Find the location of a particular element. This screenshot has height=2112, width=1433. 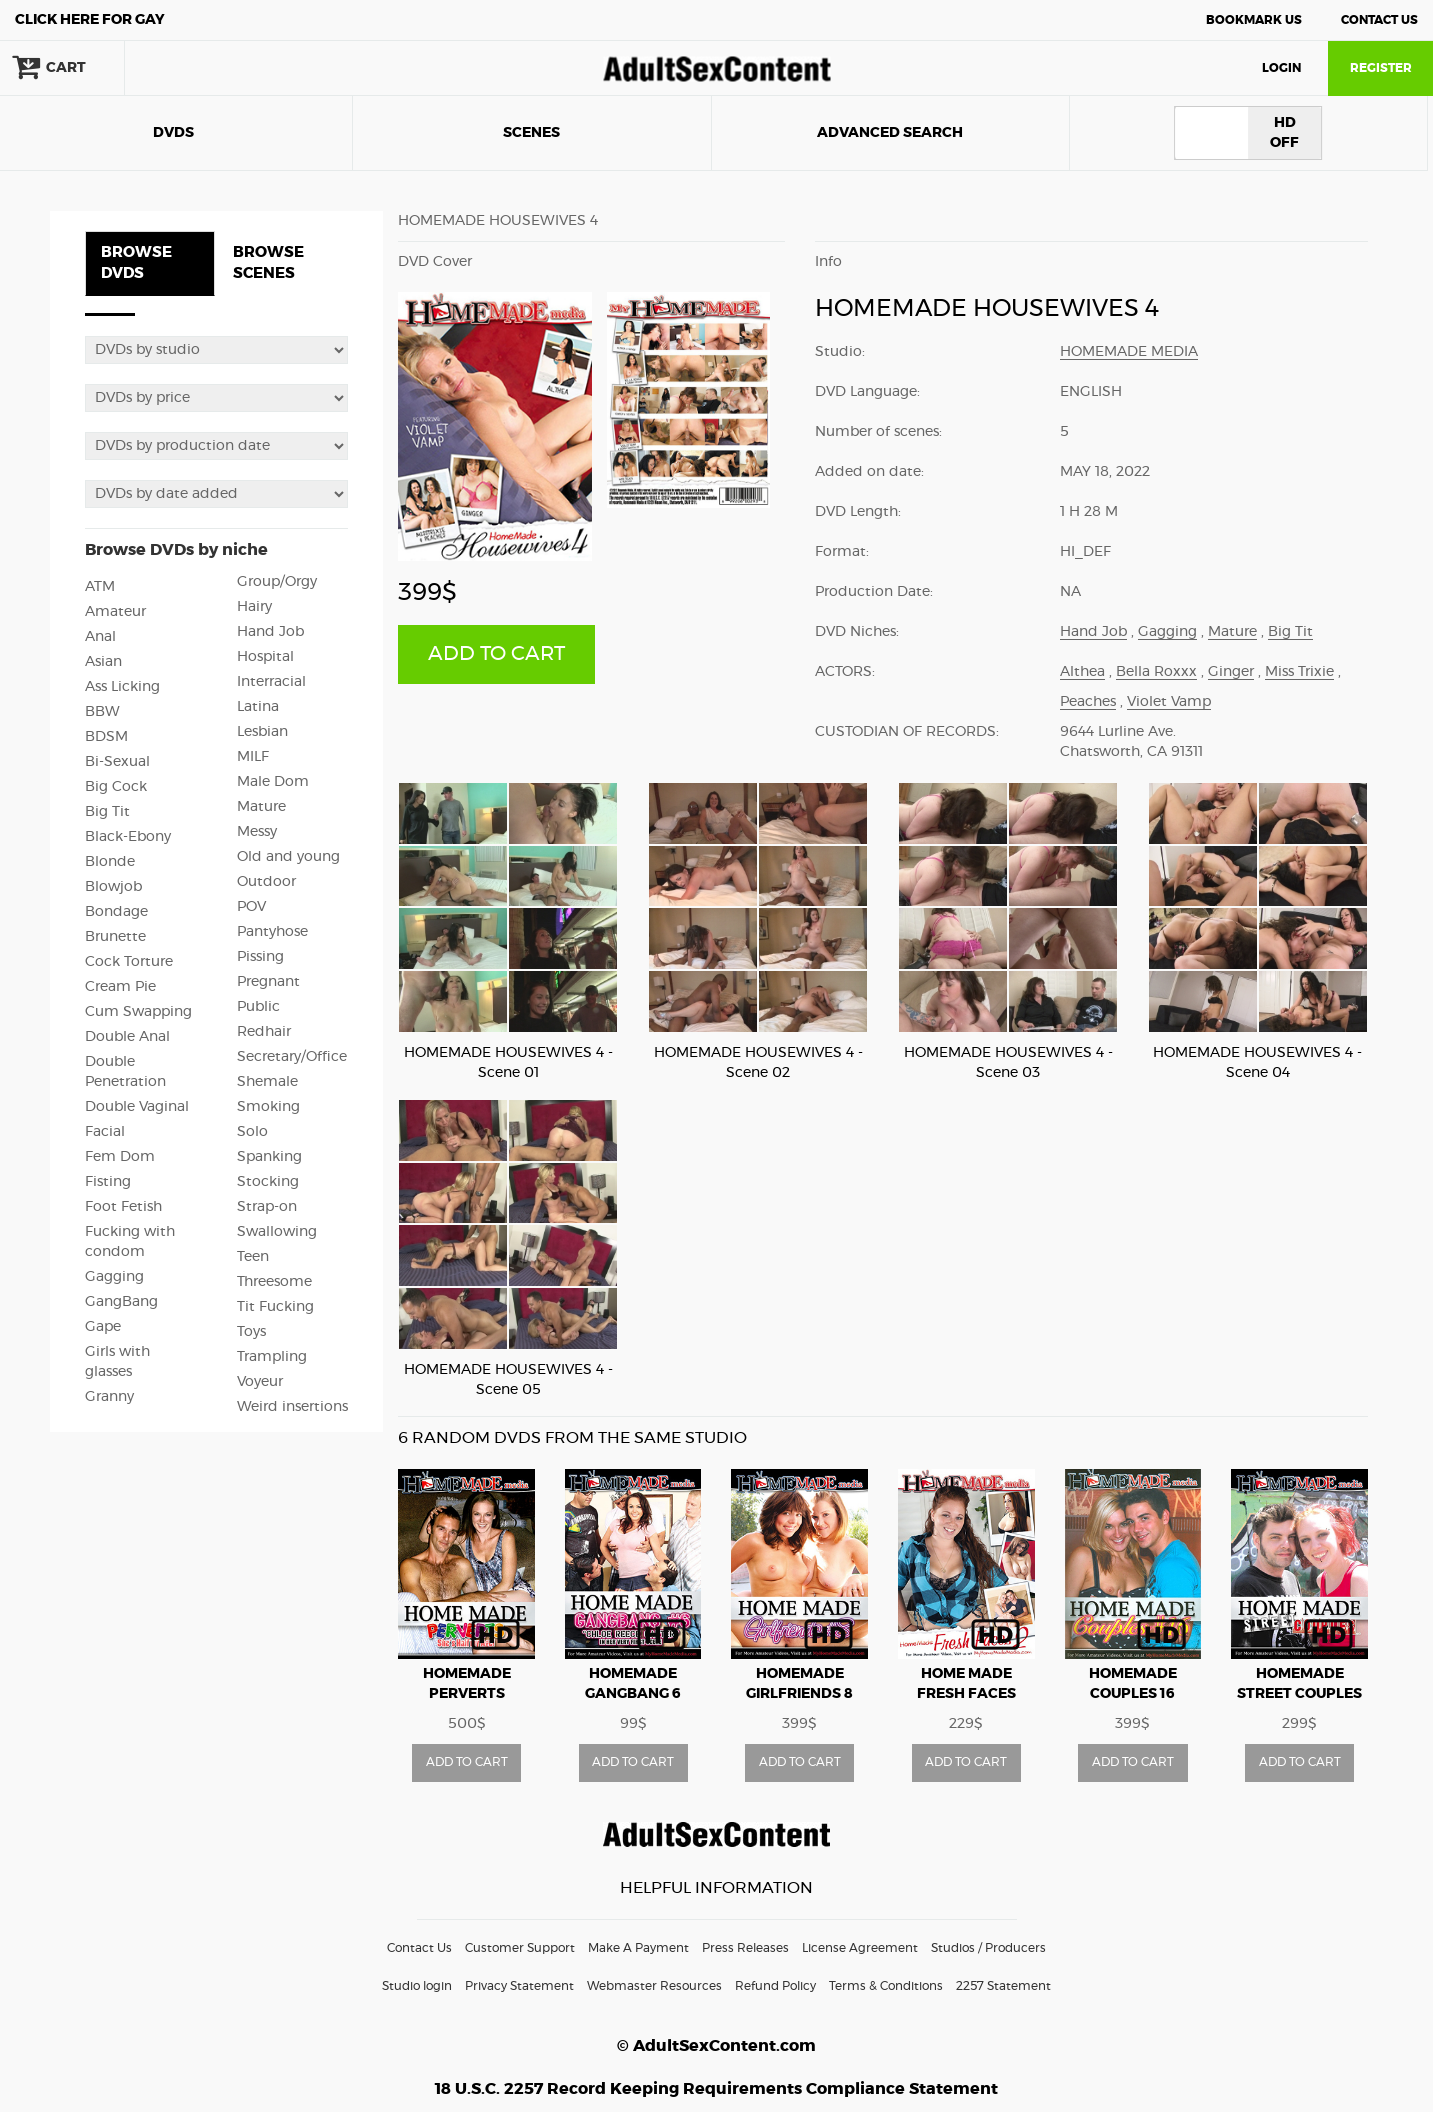

GangBang is located at coordinates (121, 1302).